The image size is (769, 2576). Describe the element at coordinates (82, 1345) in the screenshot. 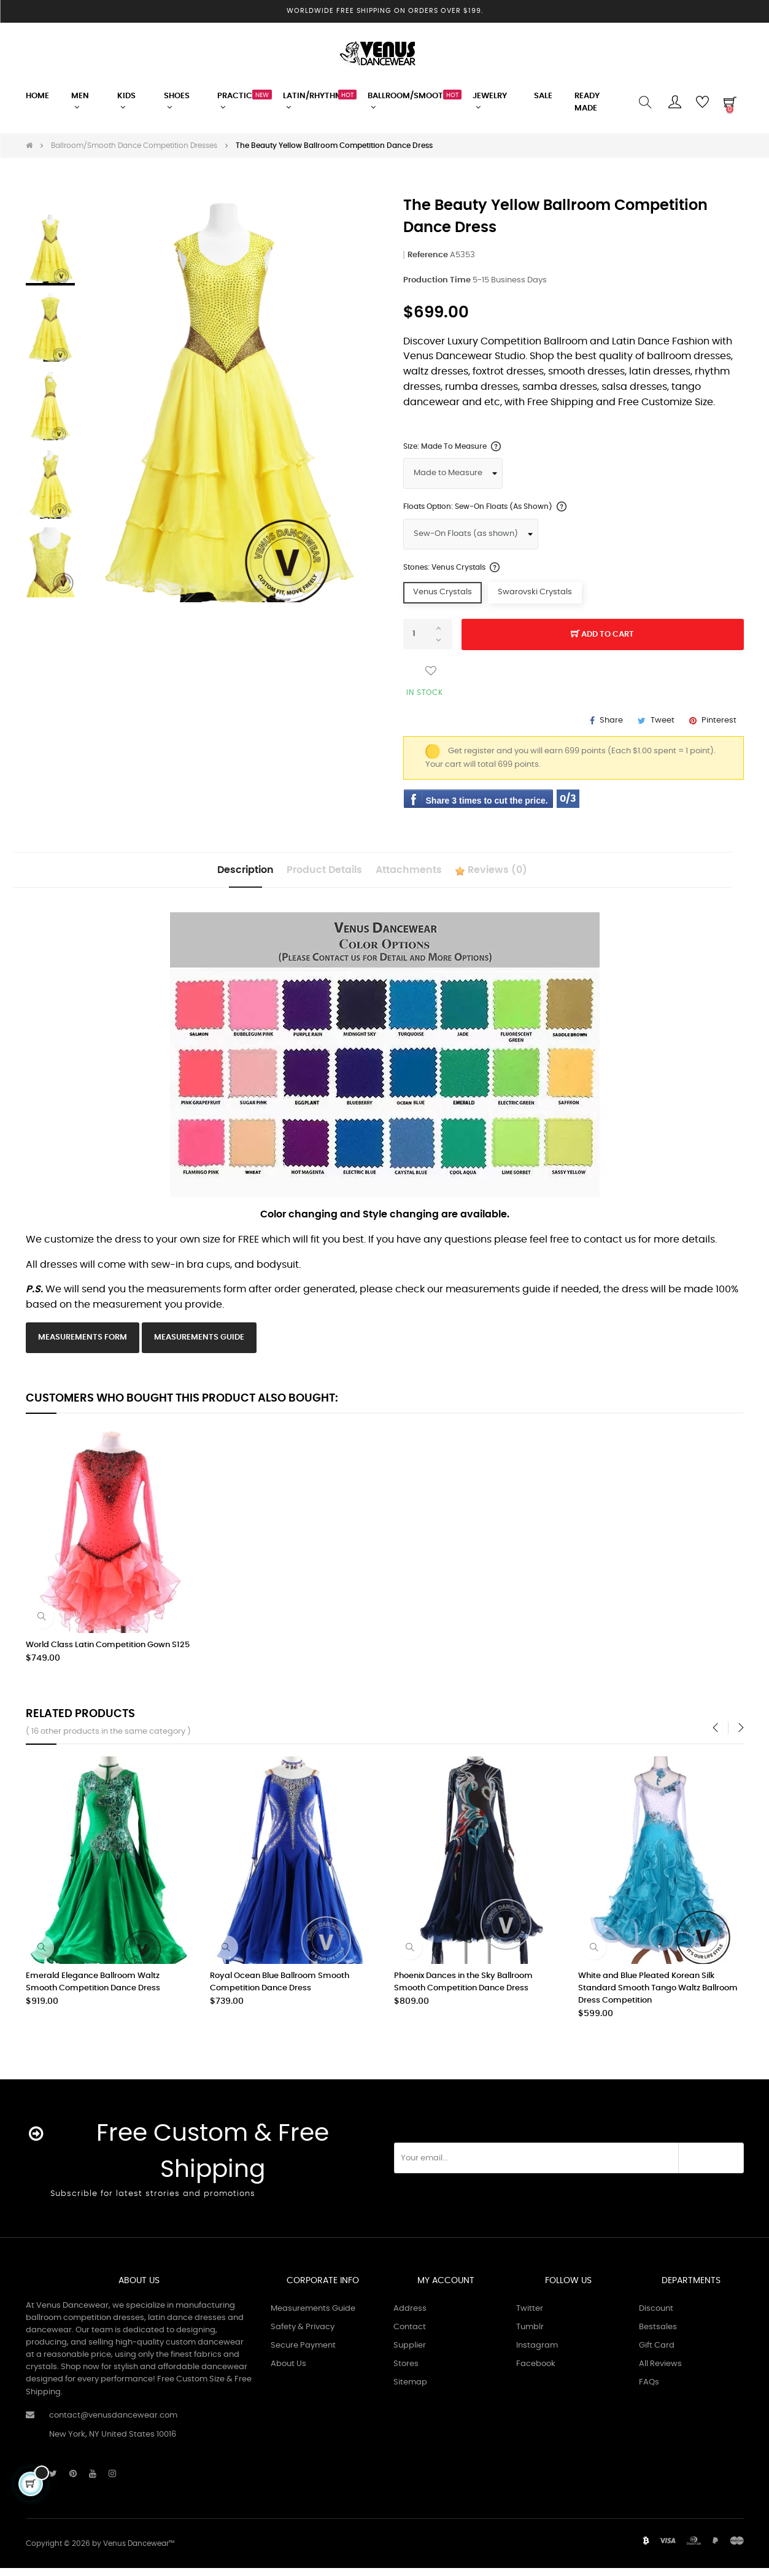

I see `Measurements Form` at that location.